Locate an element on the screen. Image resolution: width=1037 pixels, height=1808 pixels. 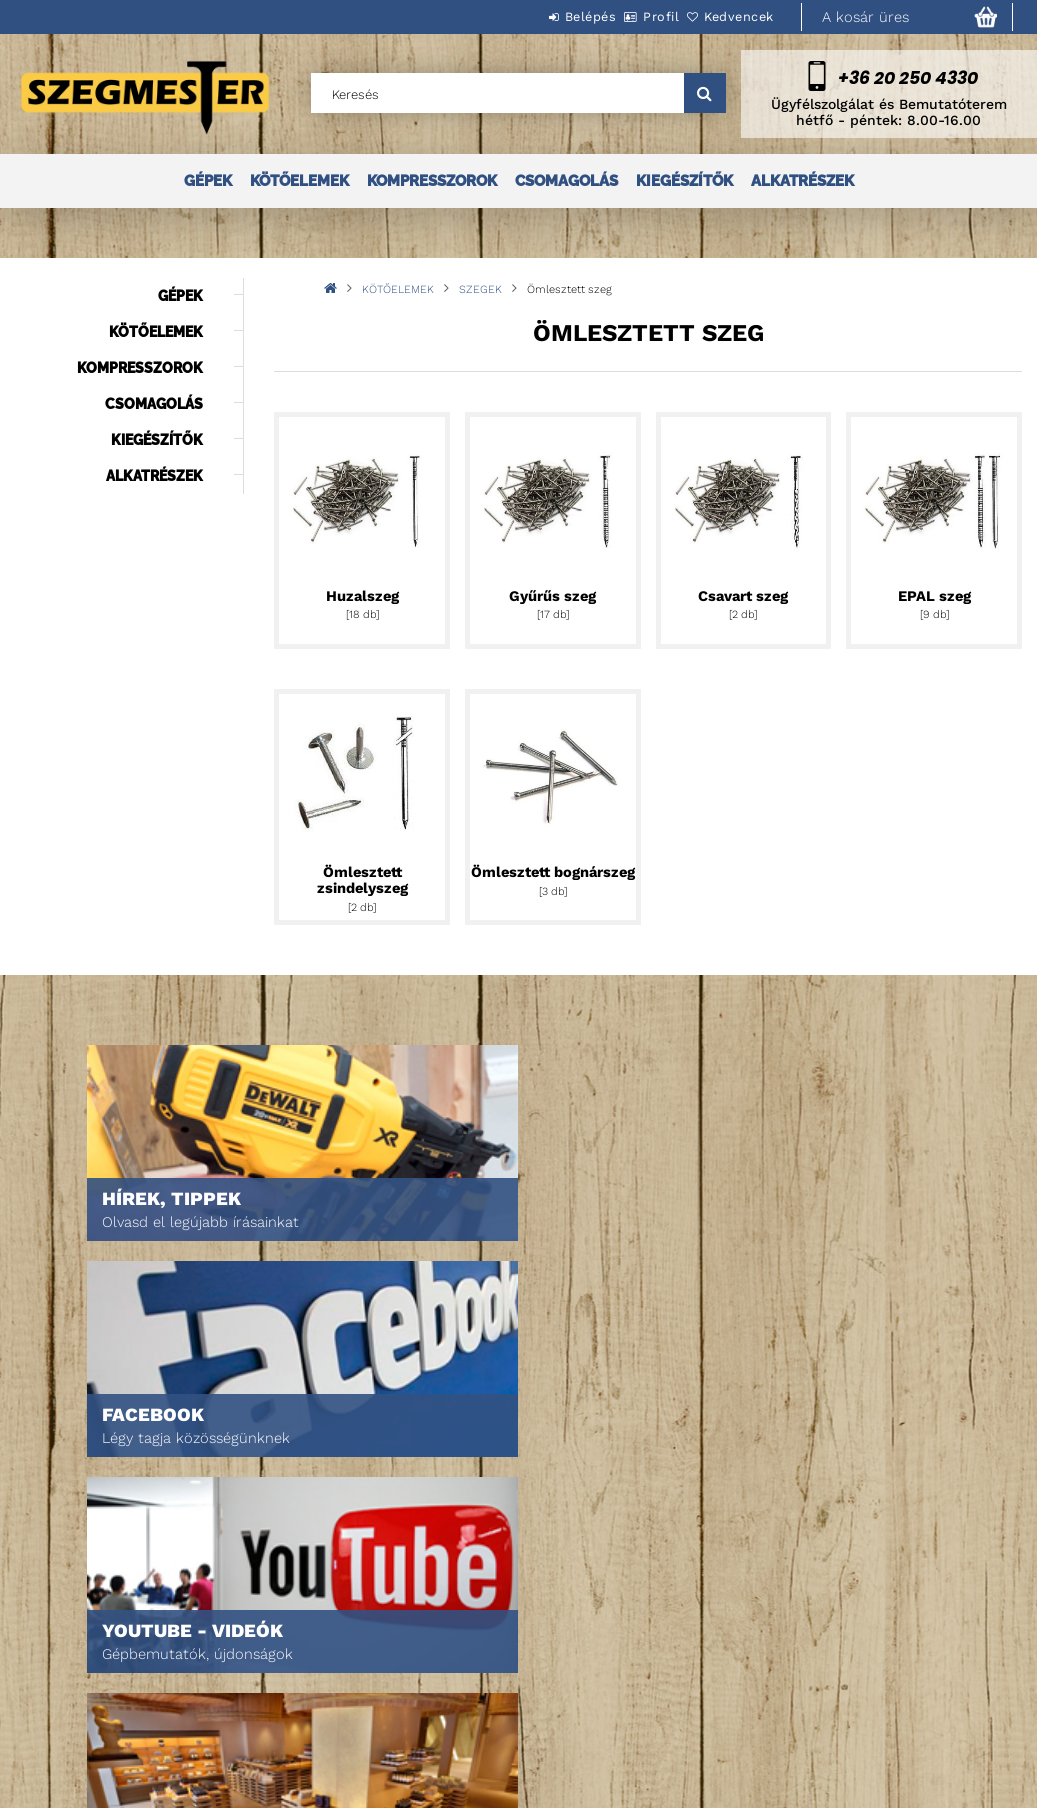
Rólunk is located at coordinates (63, 1703).